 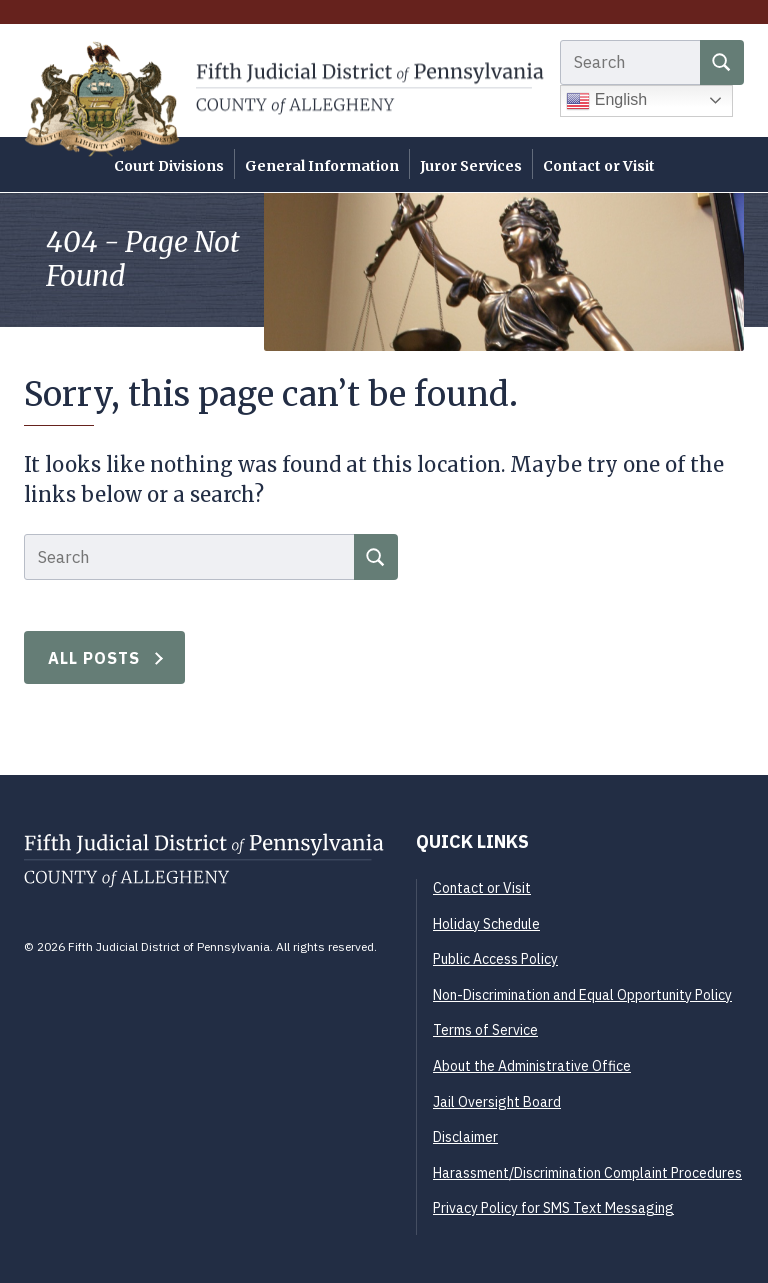 What do you see at coordinates (582, 995) in the screenshot?
I see `Non-Discrimination and Equal Opportunity Policy` at bounding box center [582, 995].